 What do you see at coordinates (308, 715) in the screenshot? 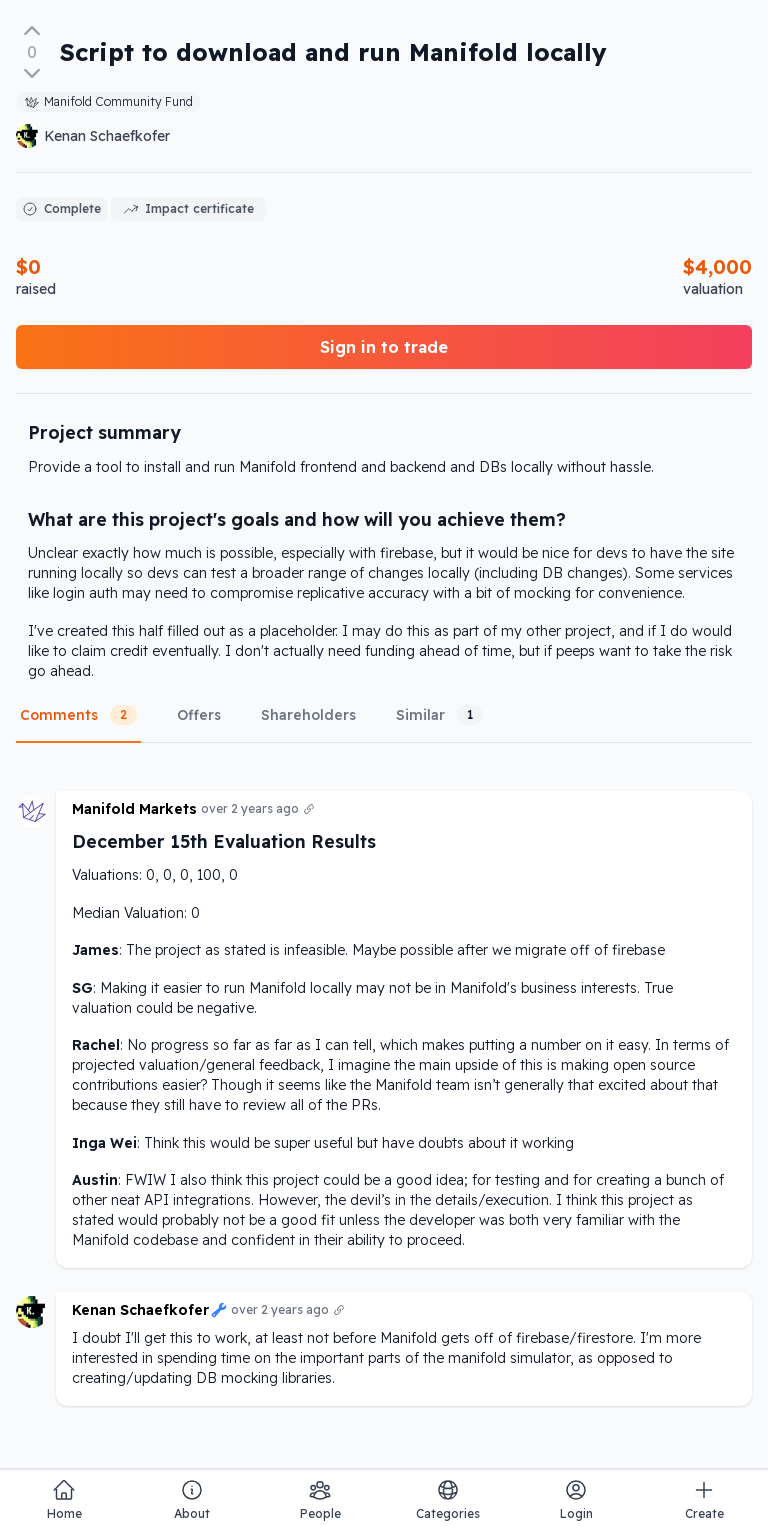
I see `Shareholders` at bounding box center [308, 715].